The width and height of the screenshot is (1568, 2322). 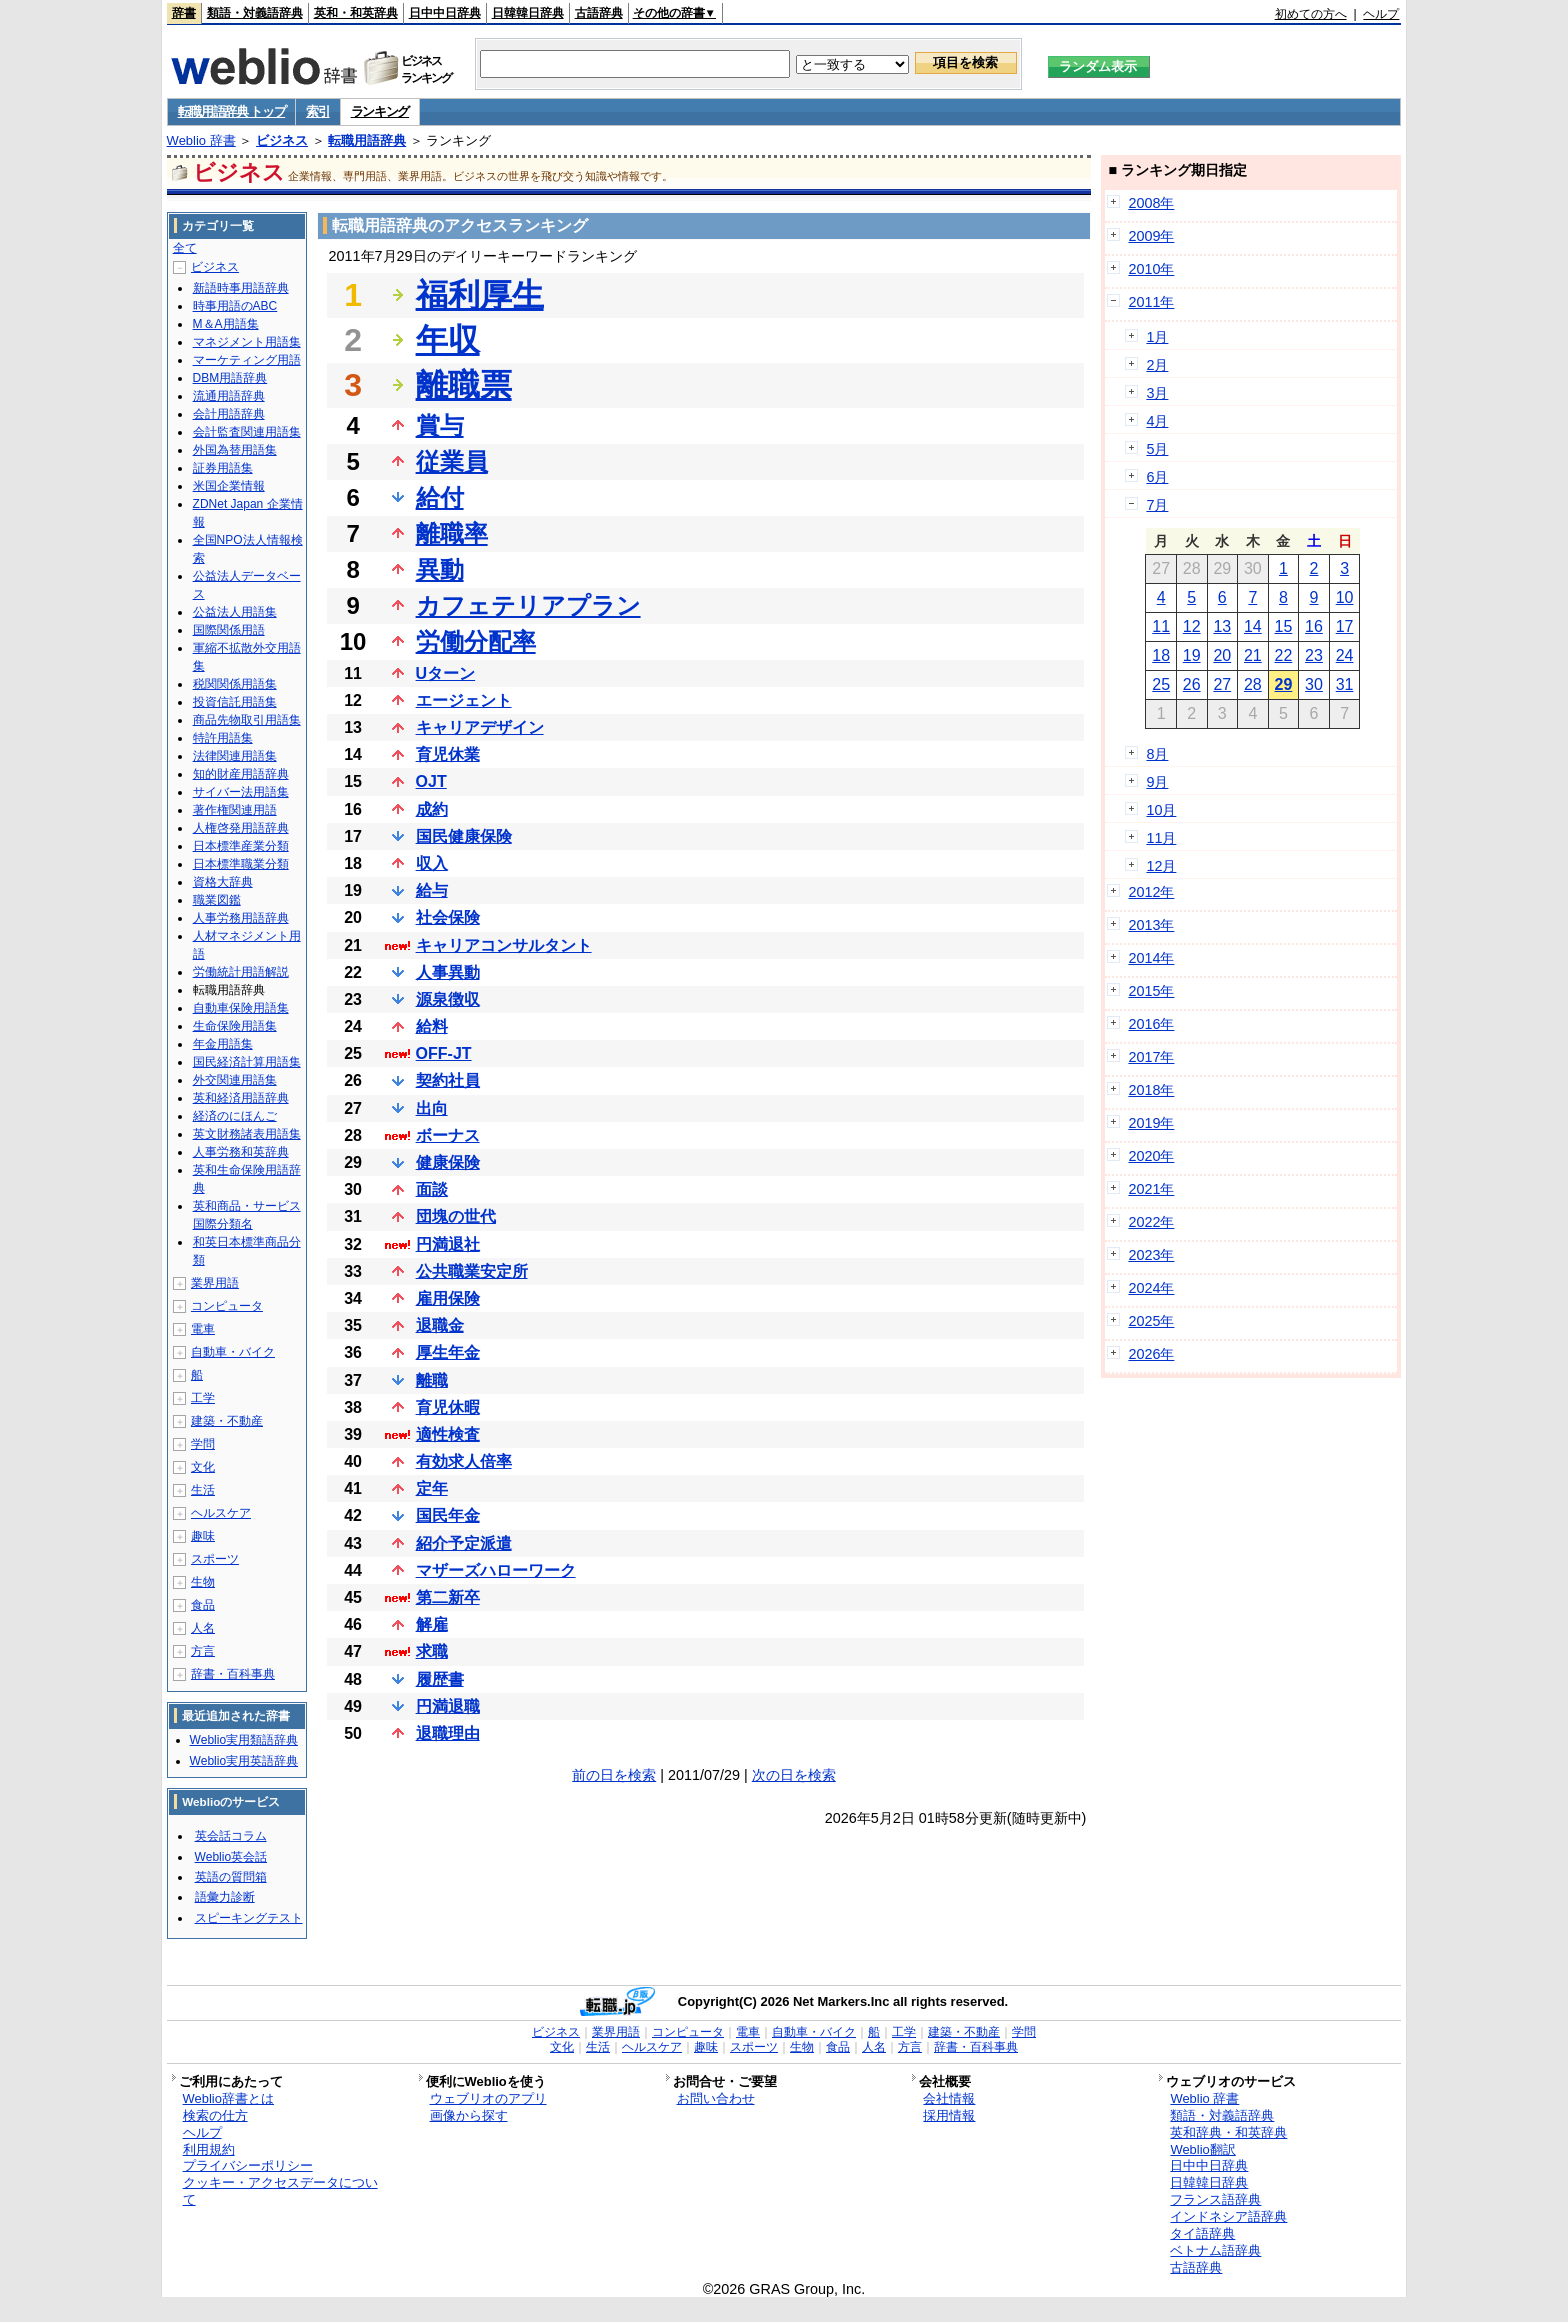 I want to click on 2016年, so click(x=1151, y=1024).